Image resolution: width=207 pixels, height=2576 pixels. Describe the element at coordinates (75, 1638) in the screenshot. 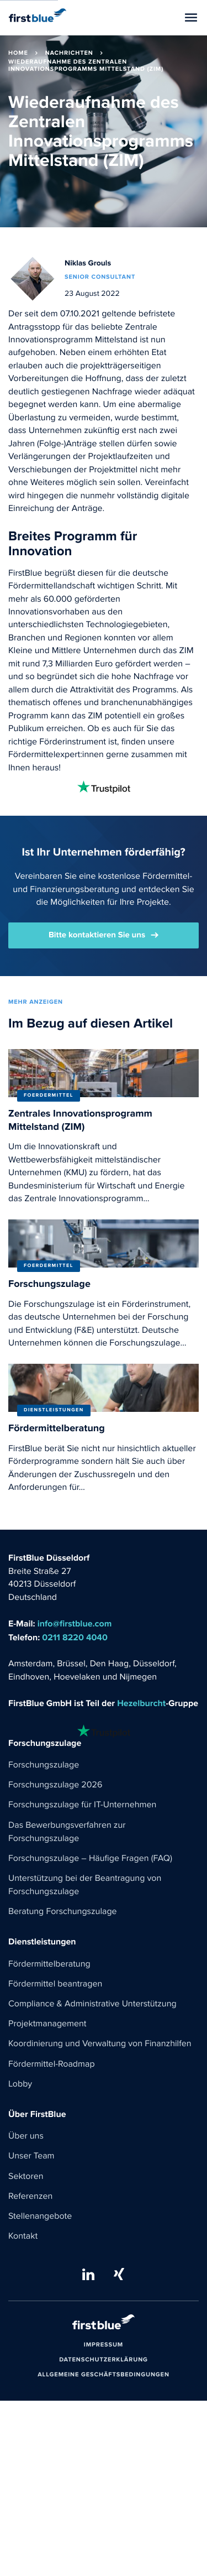

I see `0211 8220 4040` at that location.